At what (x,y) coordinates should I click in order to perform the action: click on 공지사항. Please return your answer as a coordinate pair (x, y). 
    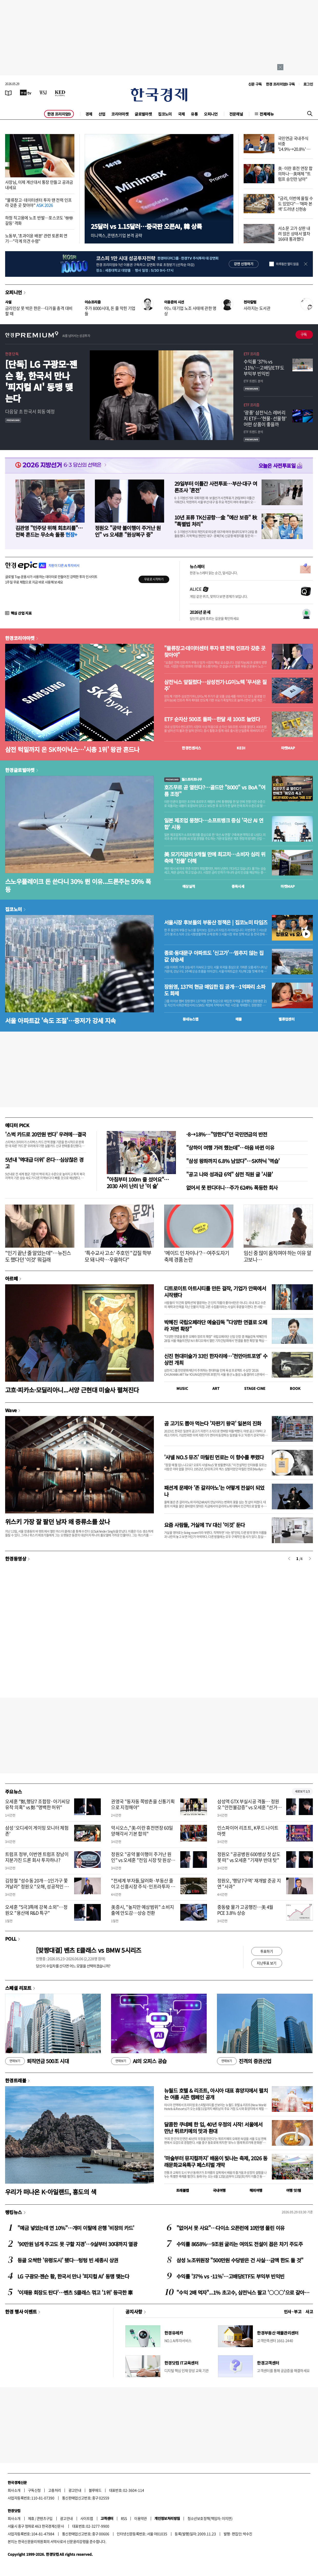
    Looking at the image, I should click on (133, 2311).